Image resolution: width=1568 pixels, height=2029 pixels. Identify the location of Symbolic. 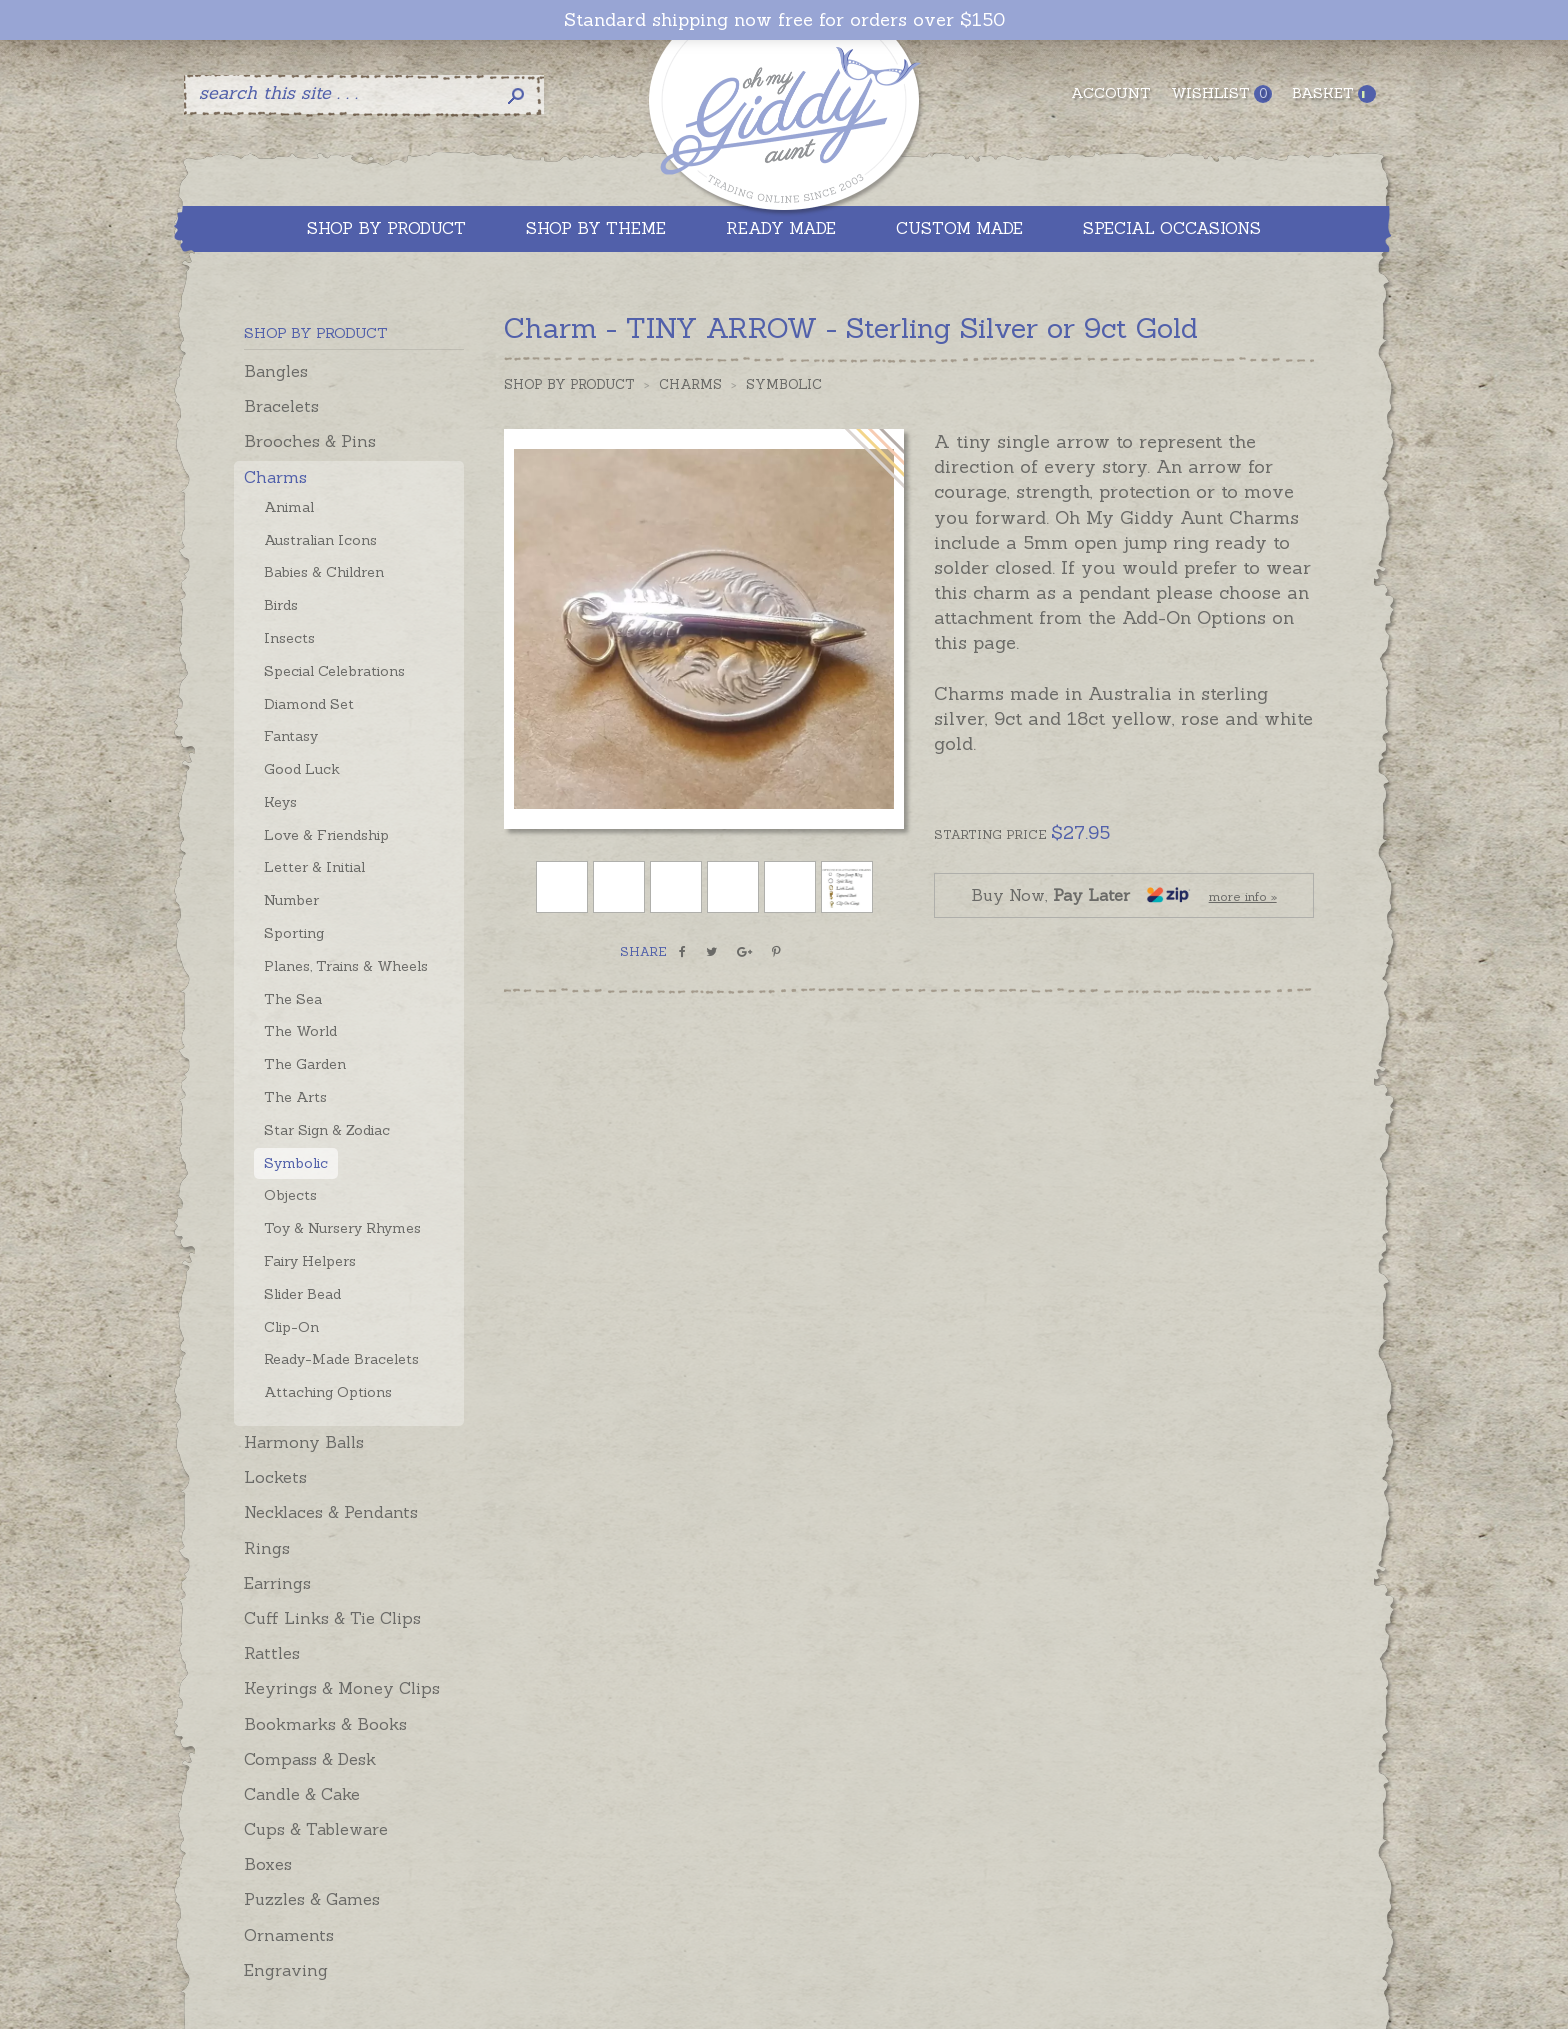
(296, 1163).